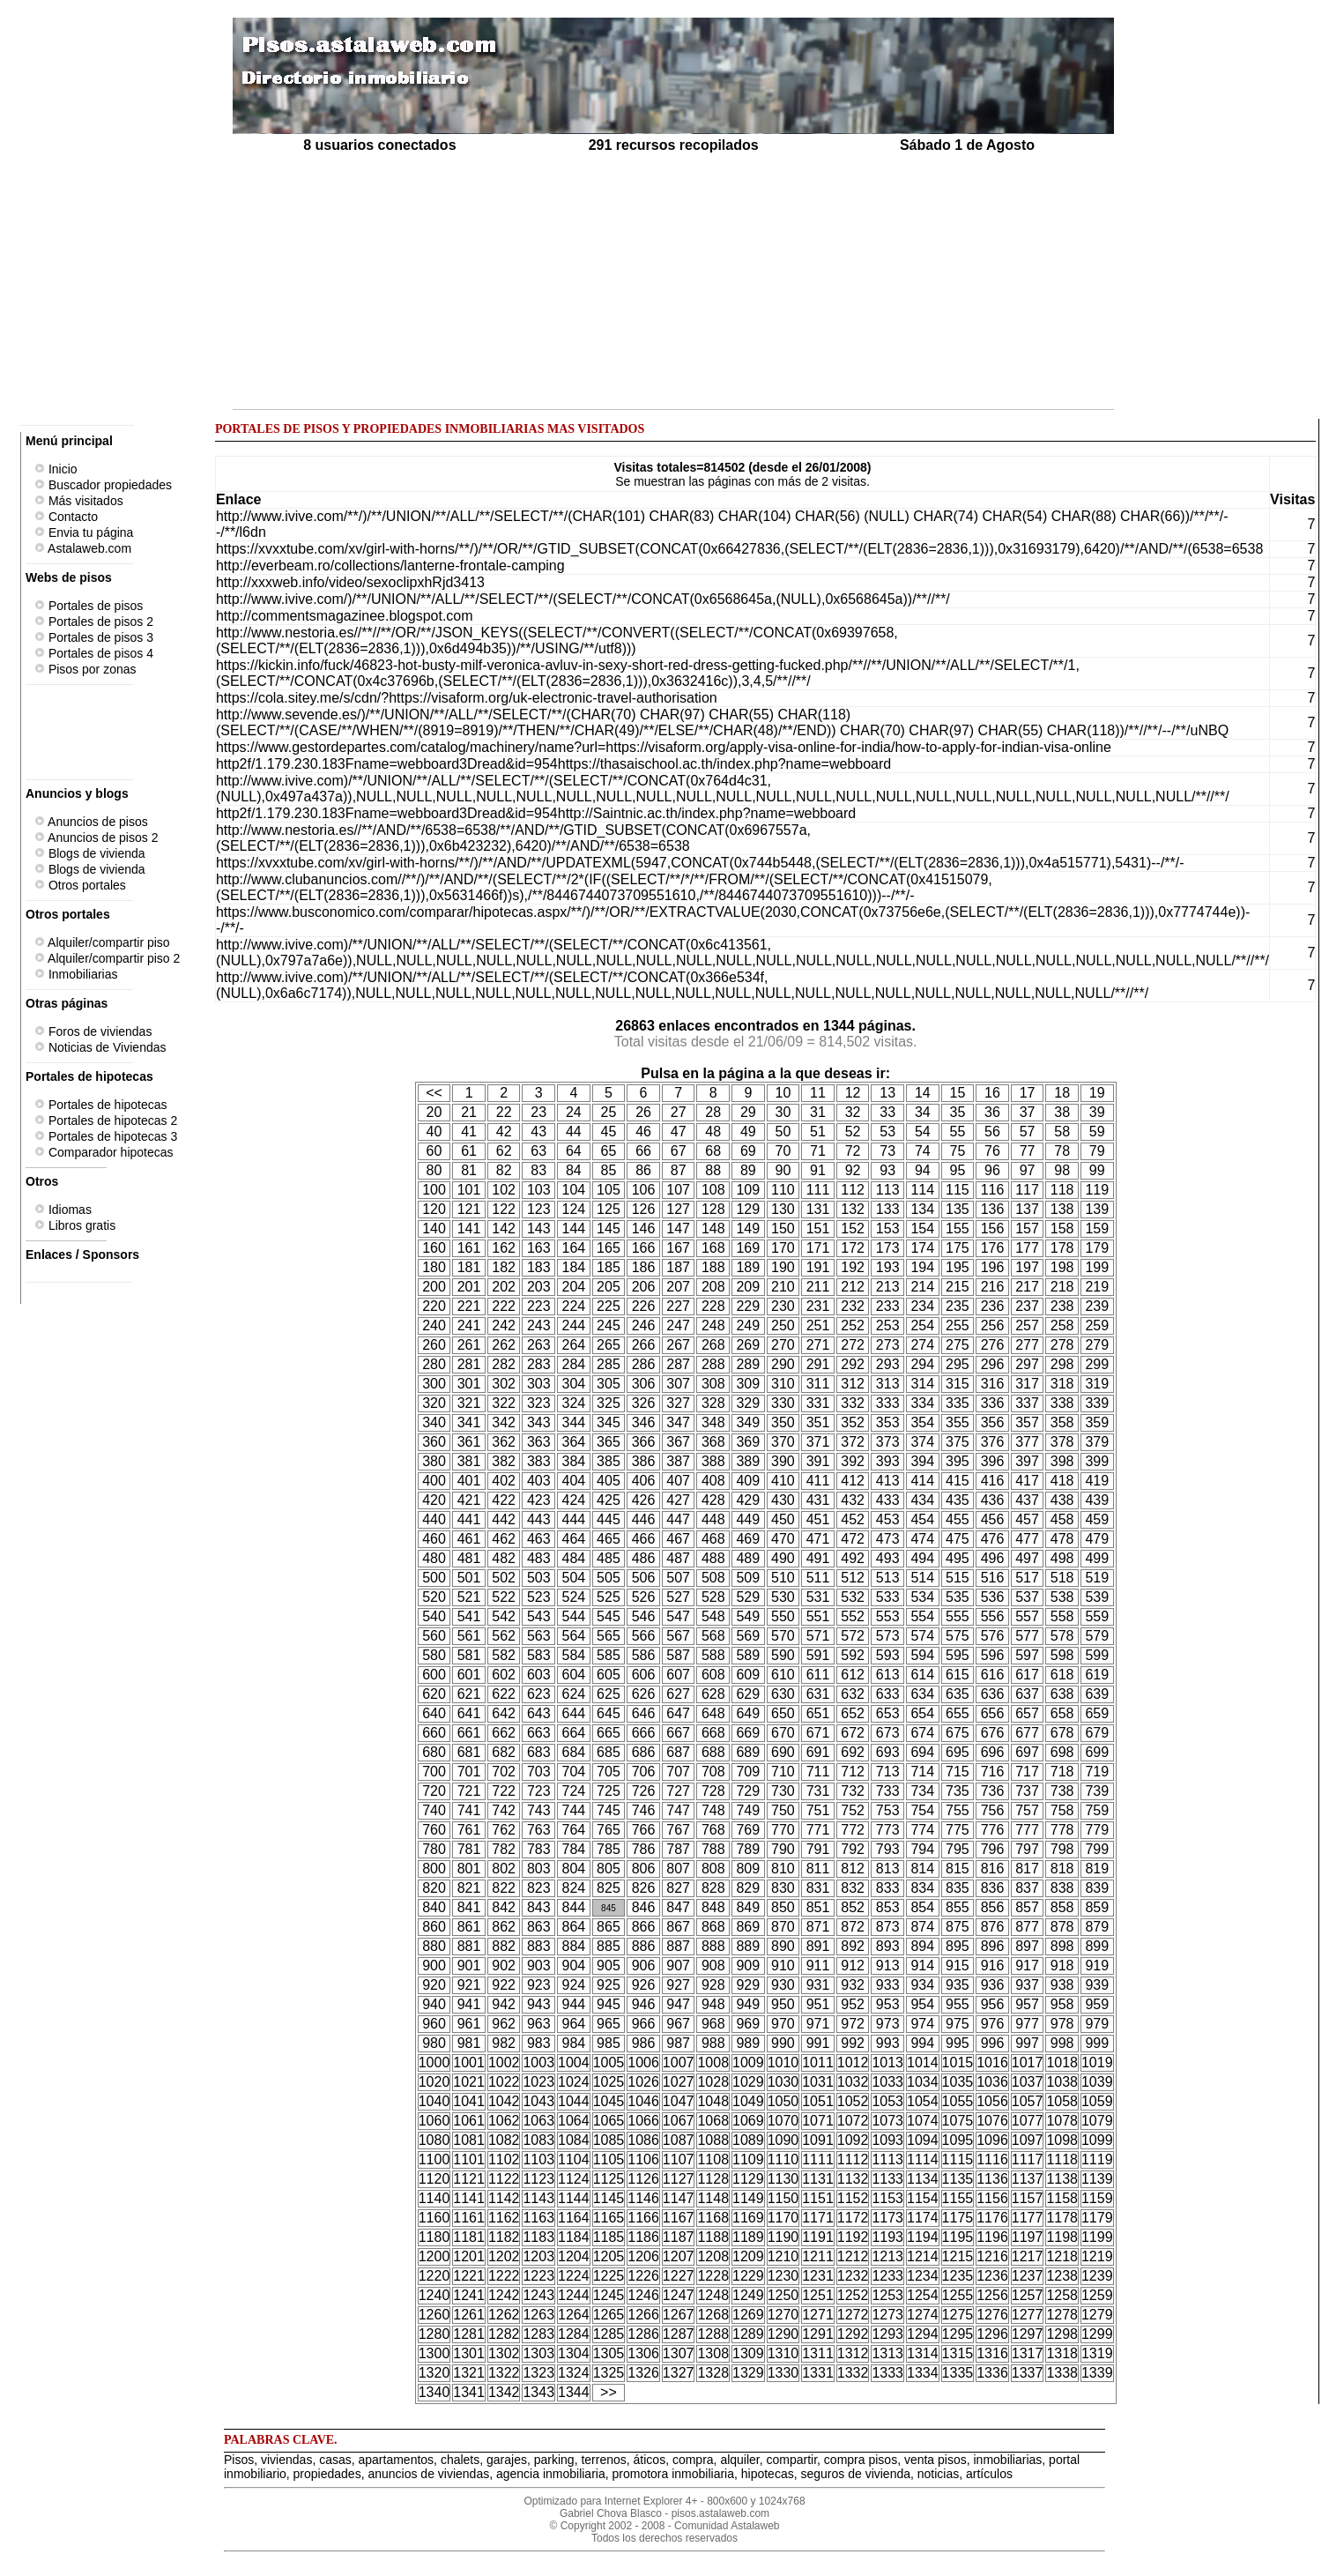 Image resolution: width=1329 pixels, height=2576 pixels. What do you see at coordinates (469, 2101) in the screenshot?
I see `1041` at bounding box center [469, 2101].